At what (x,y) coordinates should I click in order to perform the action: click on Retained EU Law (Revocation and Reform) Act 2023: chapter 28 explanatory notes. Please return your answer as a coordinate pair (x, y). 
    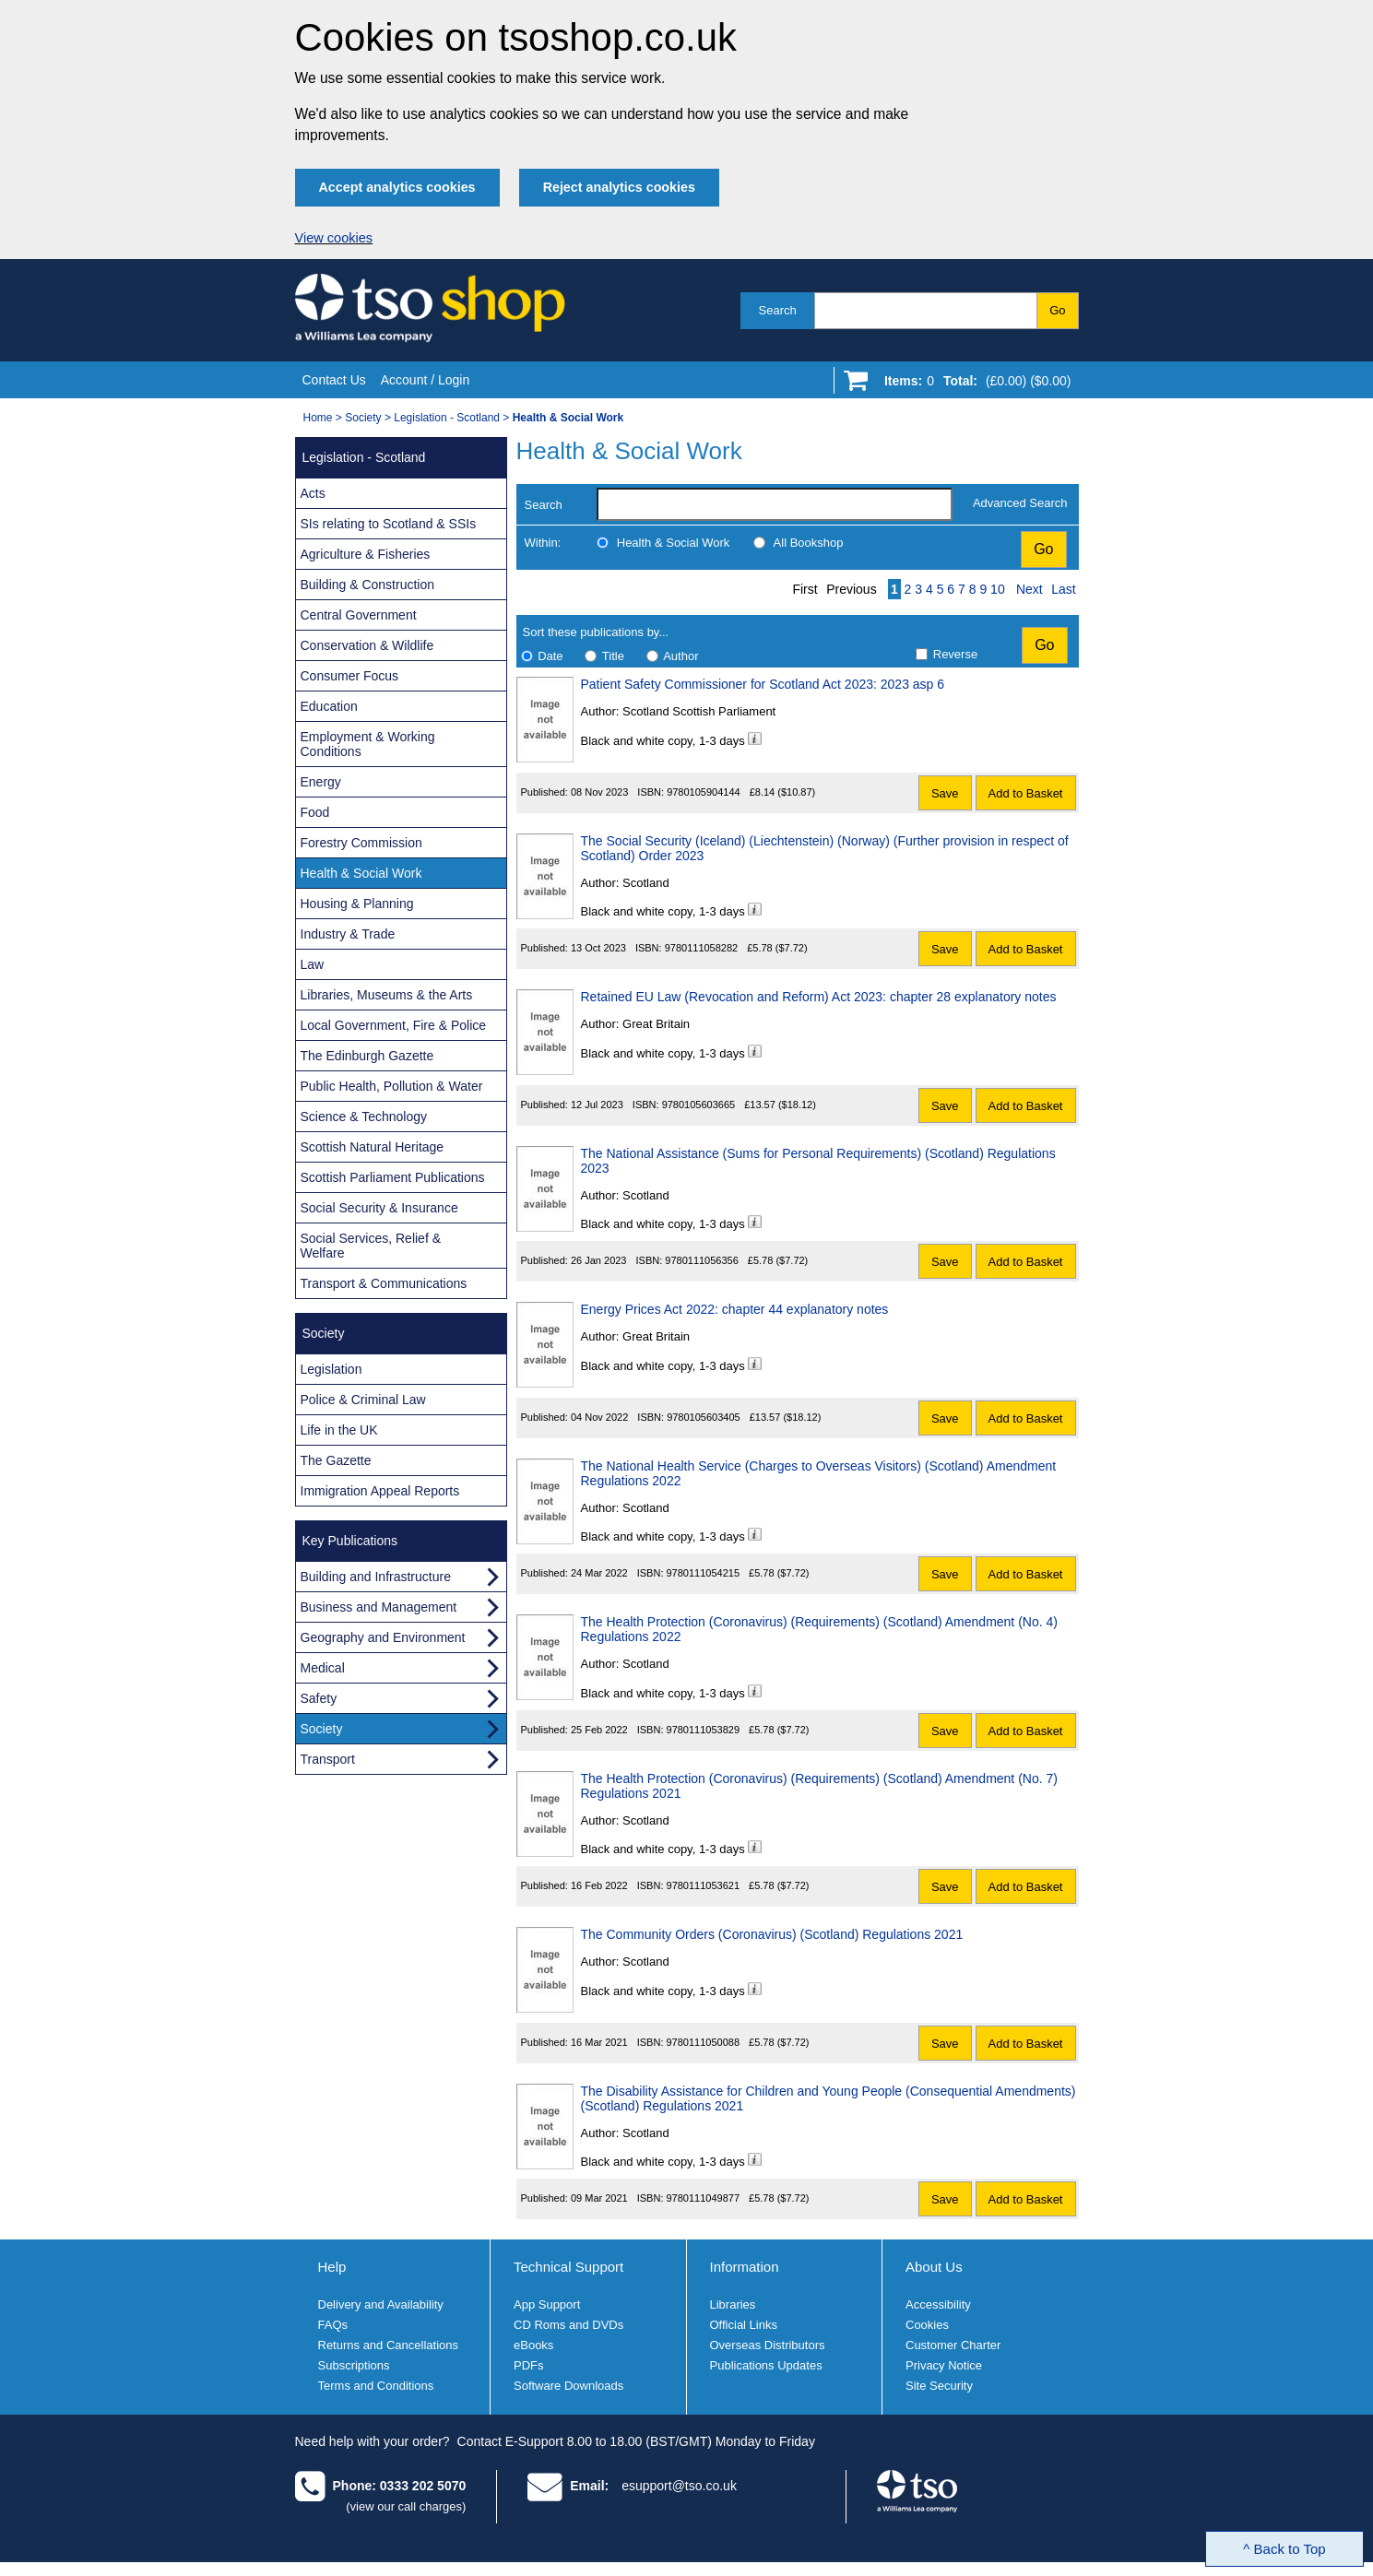
    Looking at the image, I should click on (819, 996).